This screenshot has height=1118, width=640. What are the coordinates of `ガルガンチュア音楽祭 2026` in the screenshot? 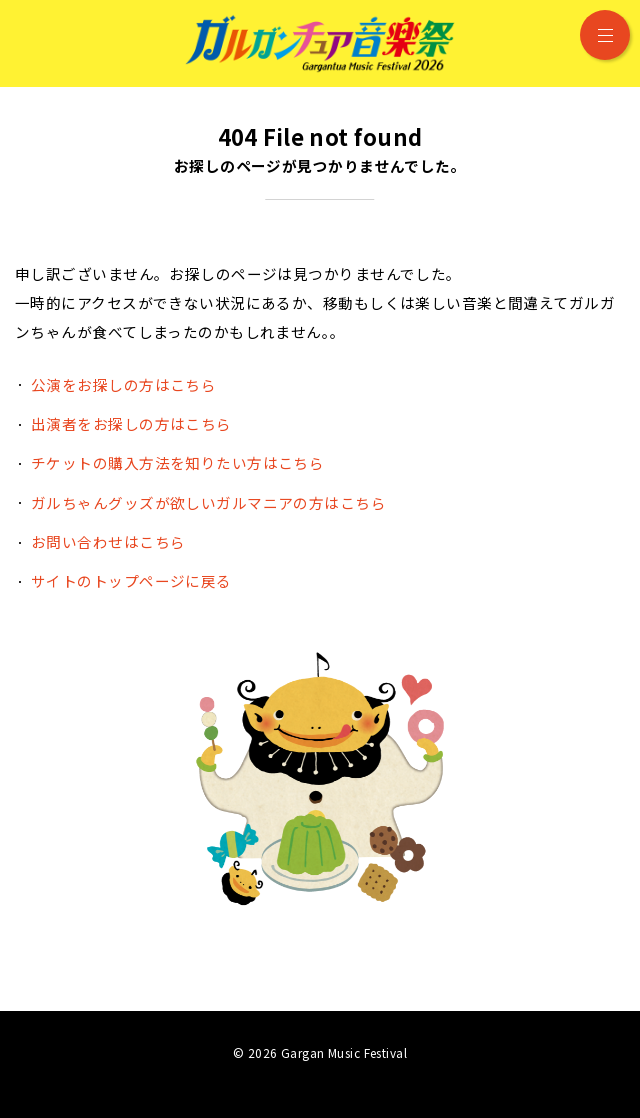 It's located at (320, 44).